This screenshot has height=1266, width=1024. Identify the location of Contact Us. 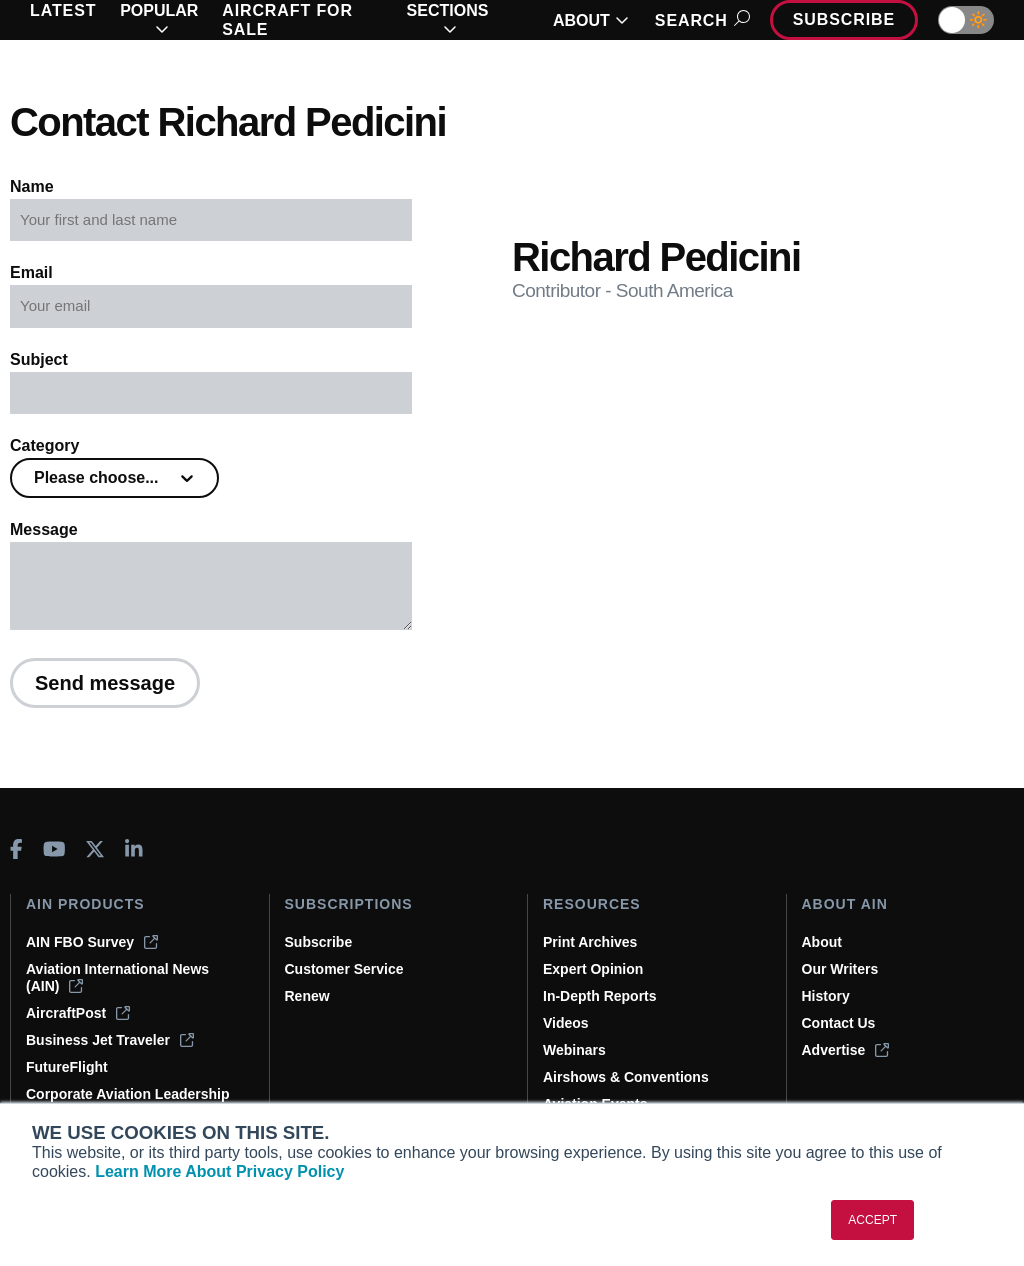
(839, 1023).